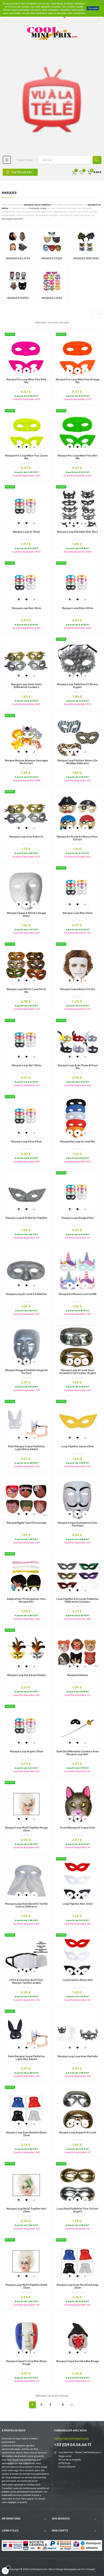 This screenshot has height=2576, width=104. Describe the element at coordinates (77, 1675) in the screenshot. I see `Masque Animaux` at that location.